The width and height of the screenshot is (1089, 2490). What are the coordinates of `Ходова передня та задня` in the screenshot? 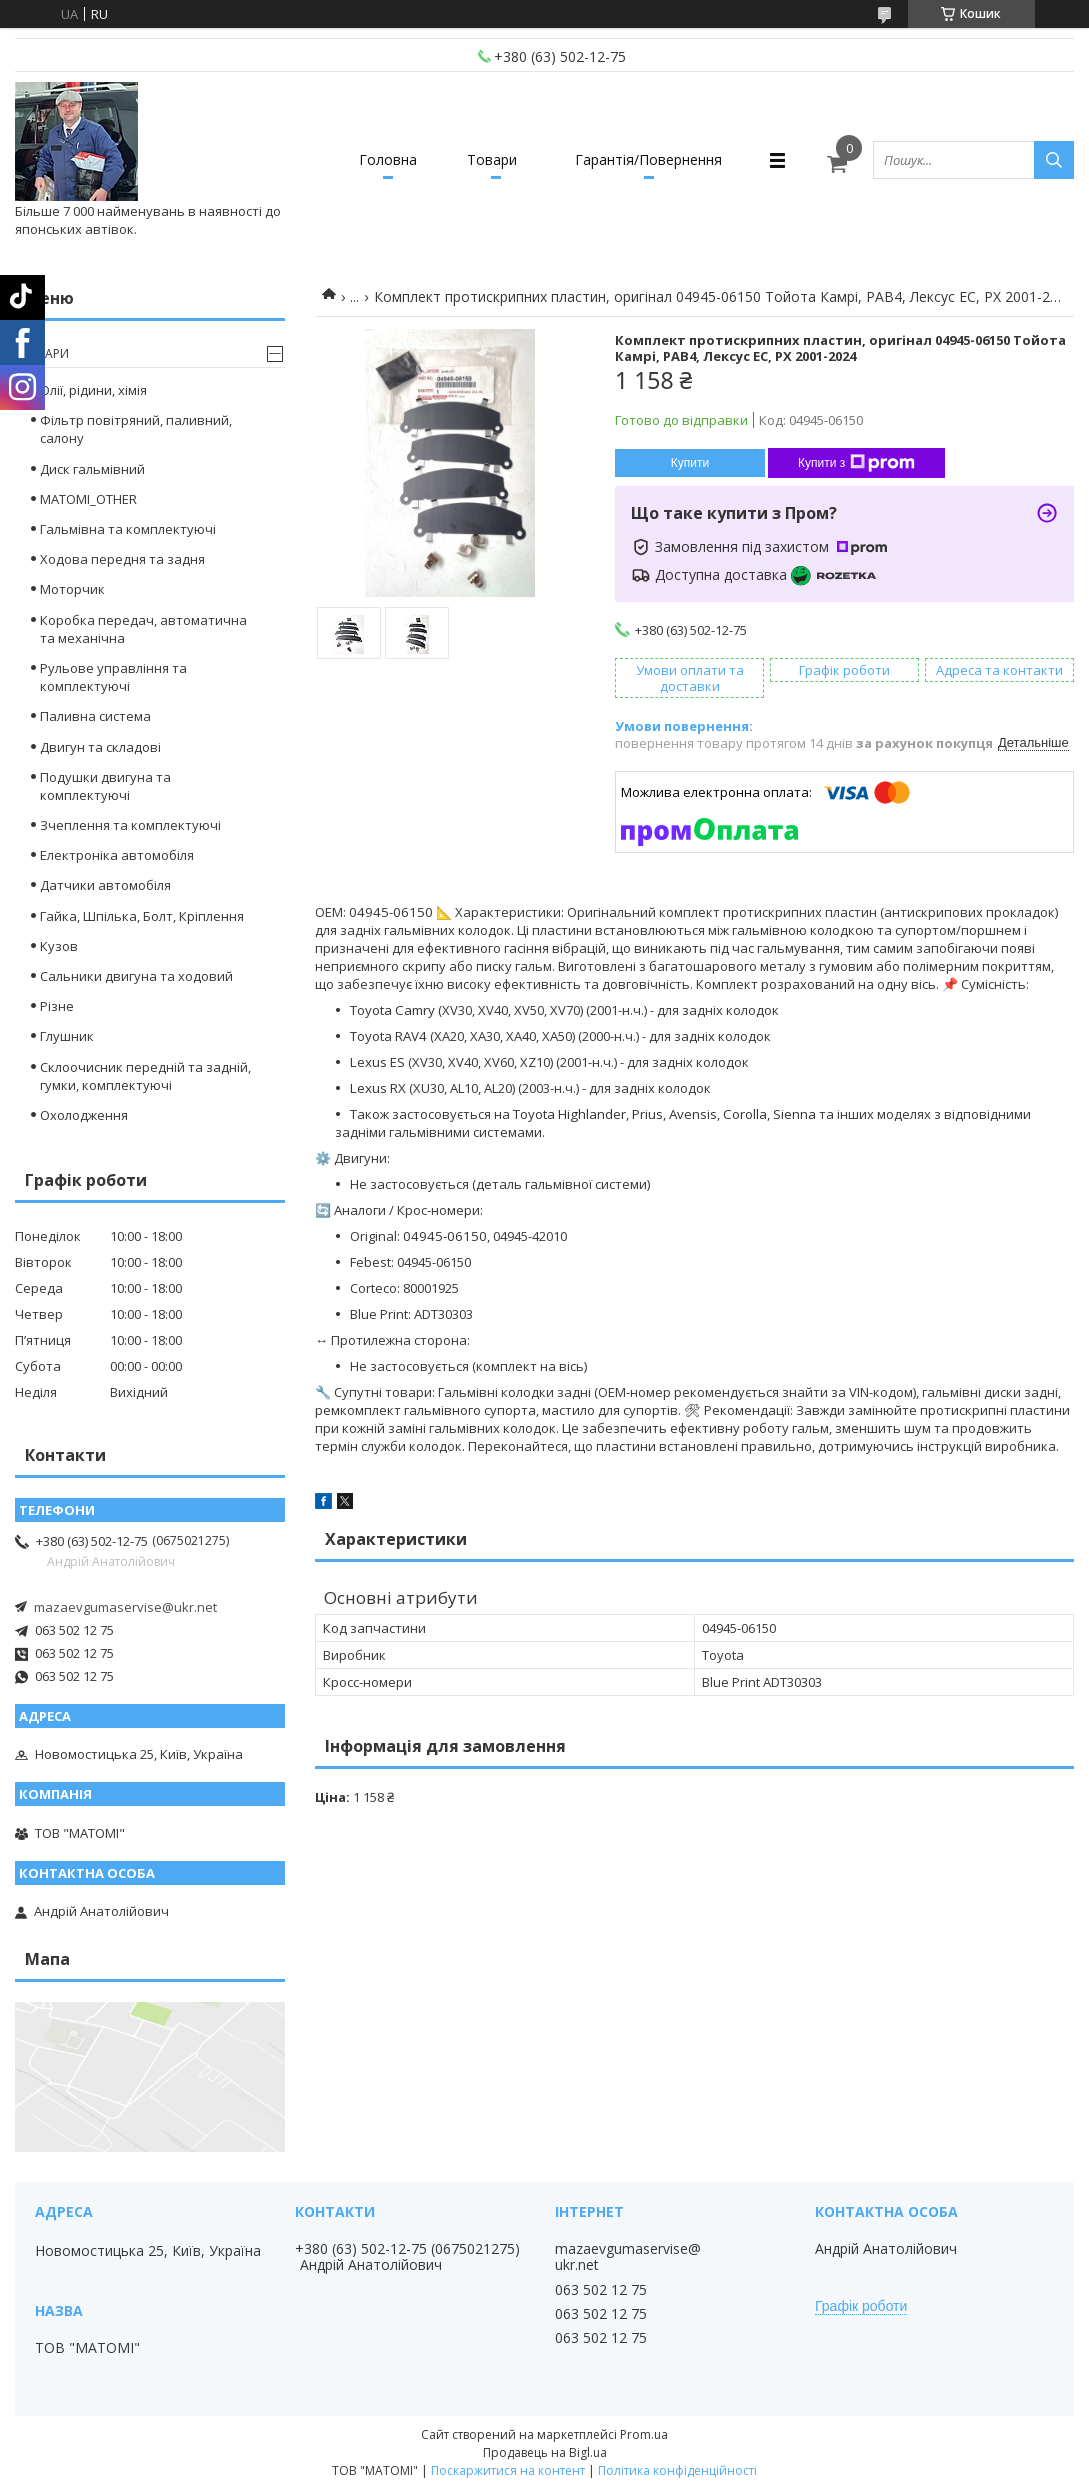 It's located at (122, 559).